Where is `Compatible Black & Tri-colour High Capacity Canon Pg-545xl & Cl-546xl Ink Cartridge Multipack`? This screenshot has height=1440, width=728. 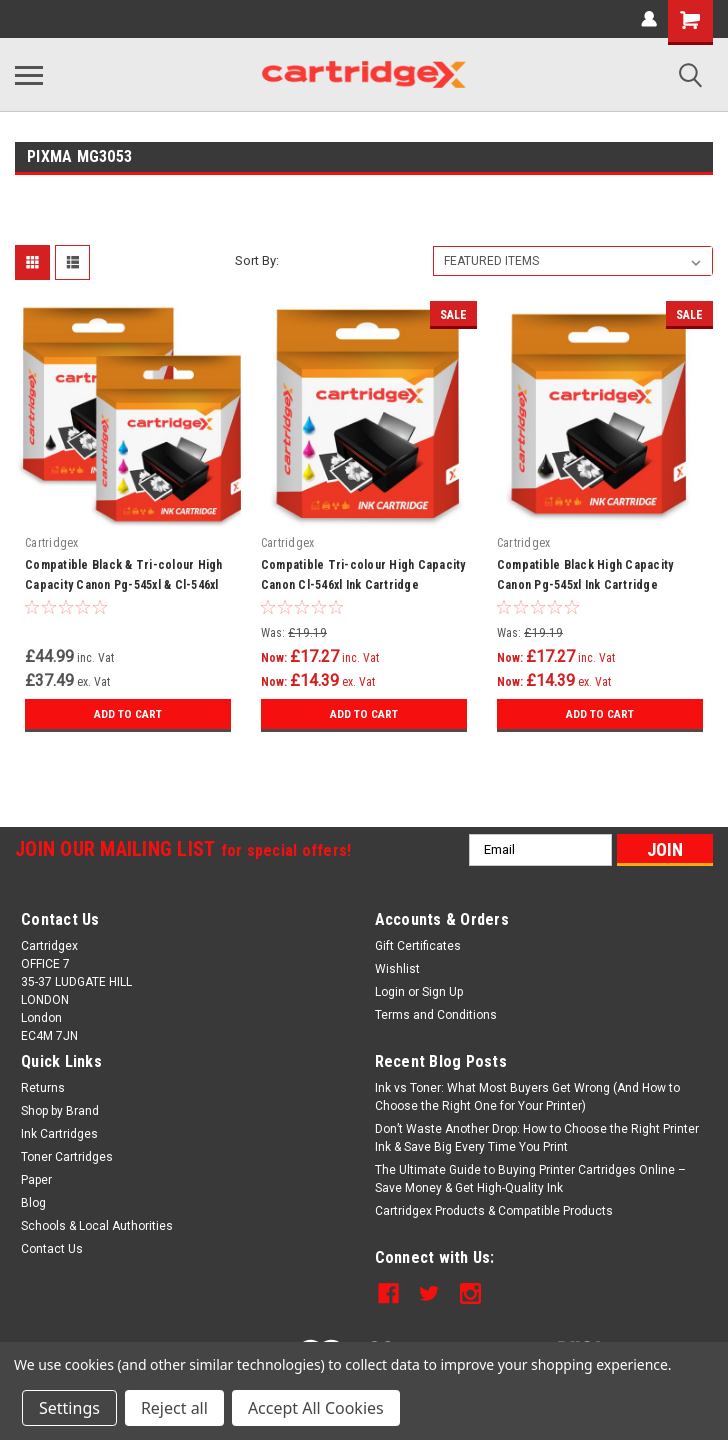 Compatible Black & Tri-colour High Capacity Canon Pg-545xl & Cl-546xl Ink Cartridge Multipack is located at coordinates (124, 585).